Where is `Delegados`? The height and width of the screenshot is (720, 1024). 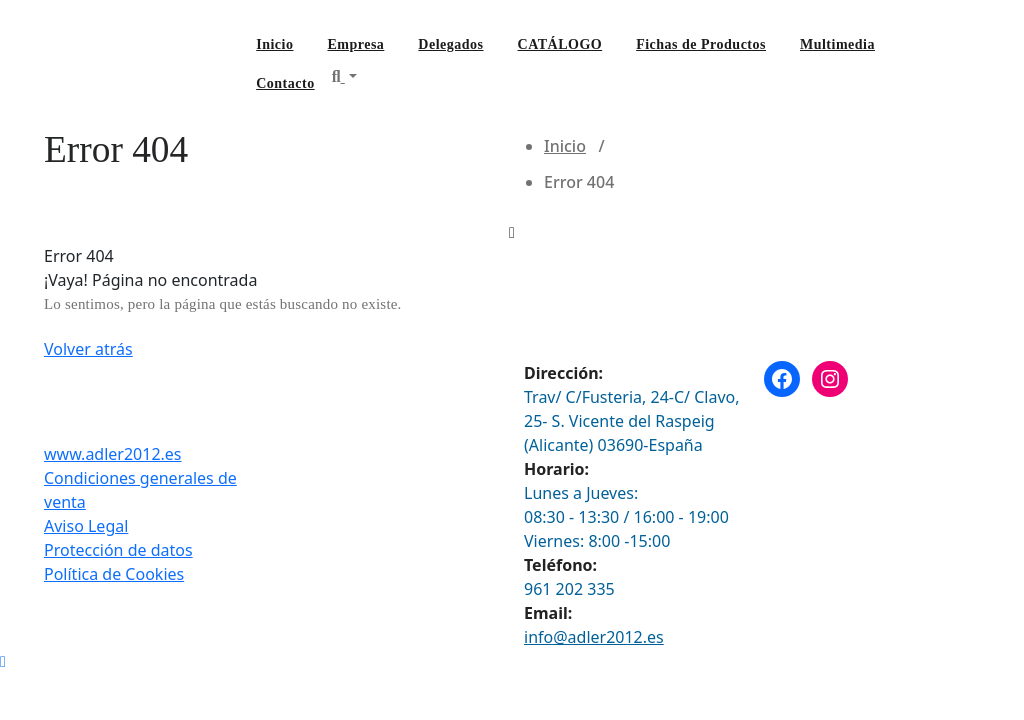
Delegados is located at coordinates (450, 44).